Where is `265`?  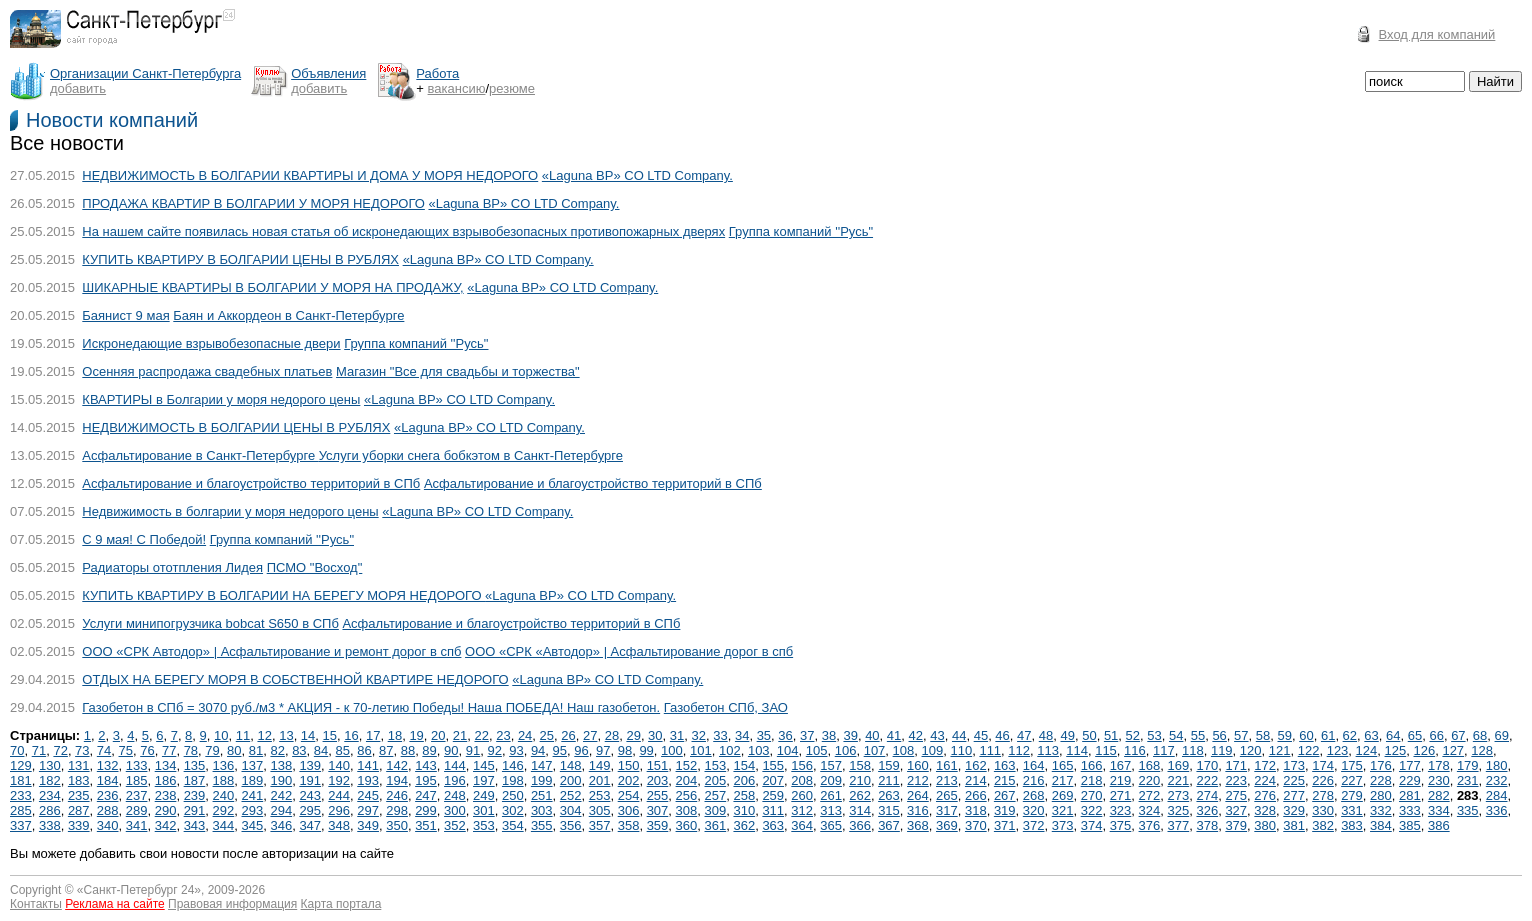
265 is located at coordinates (947, 795).